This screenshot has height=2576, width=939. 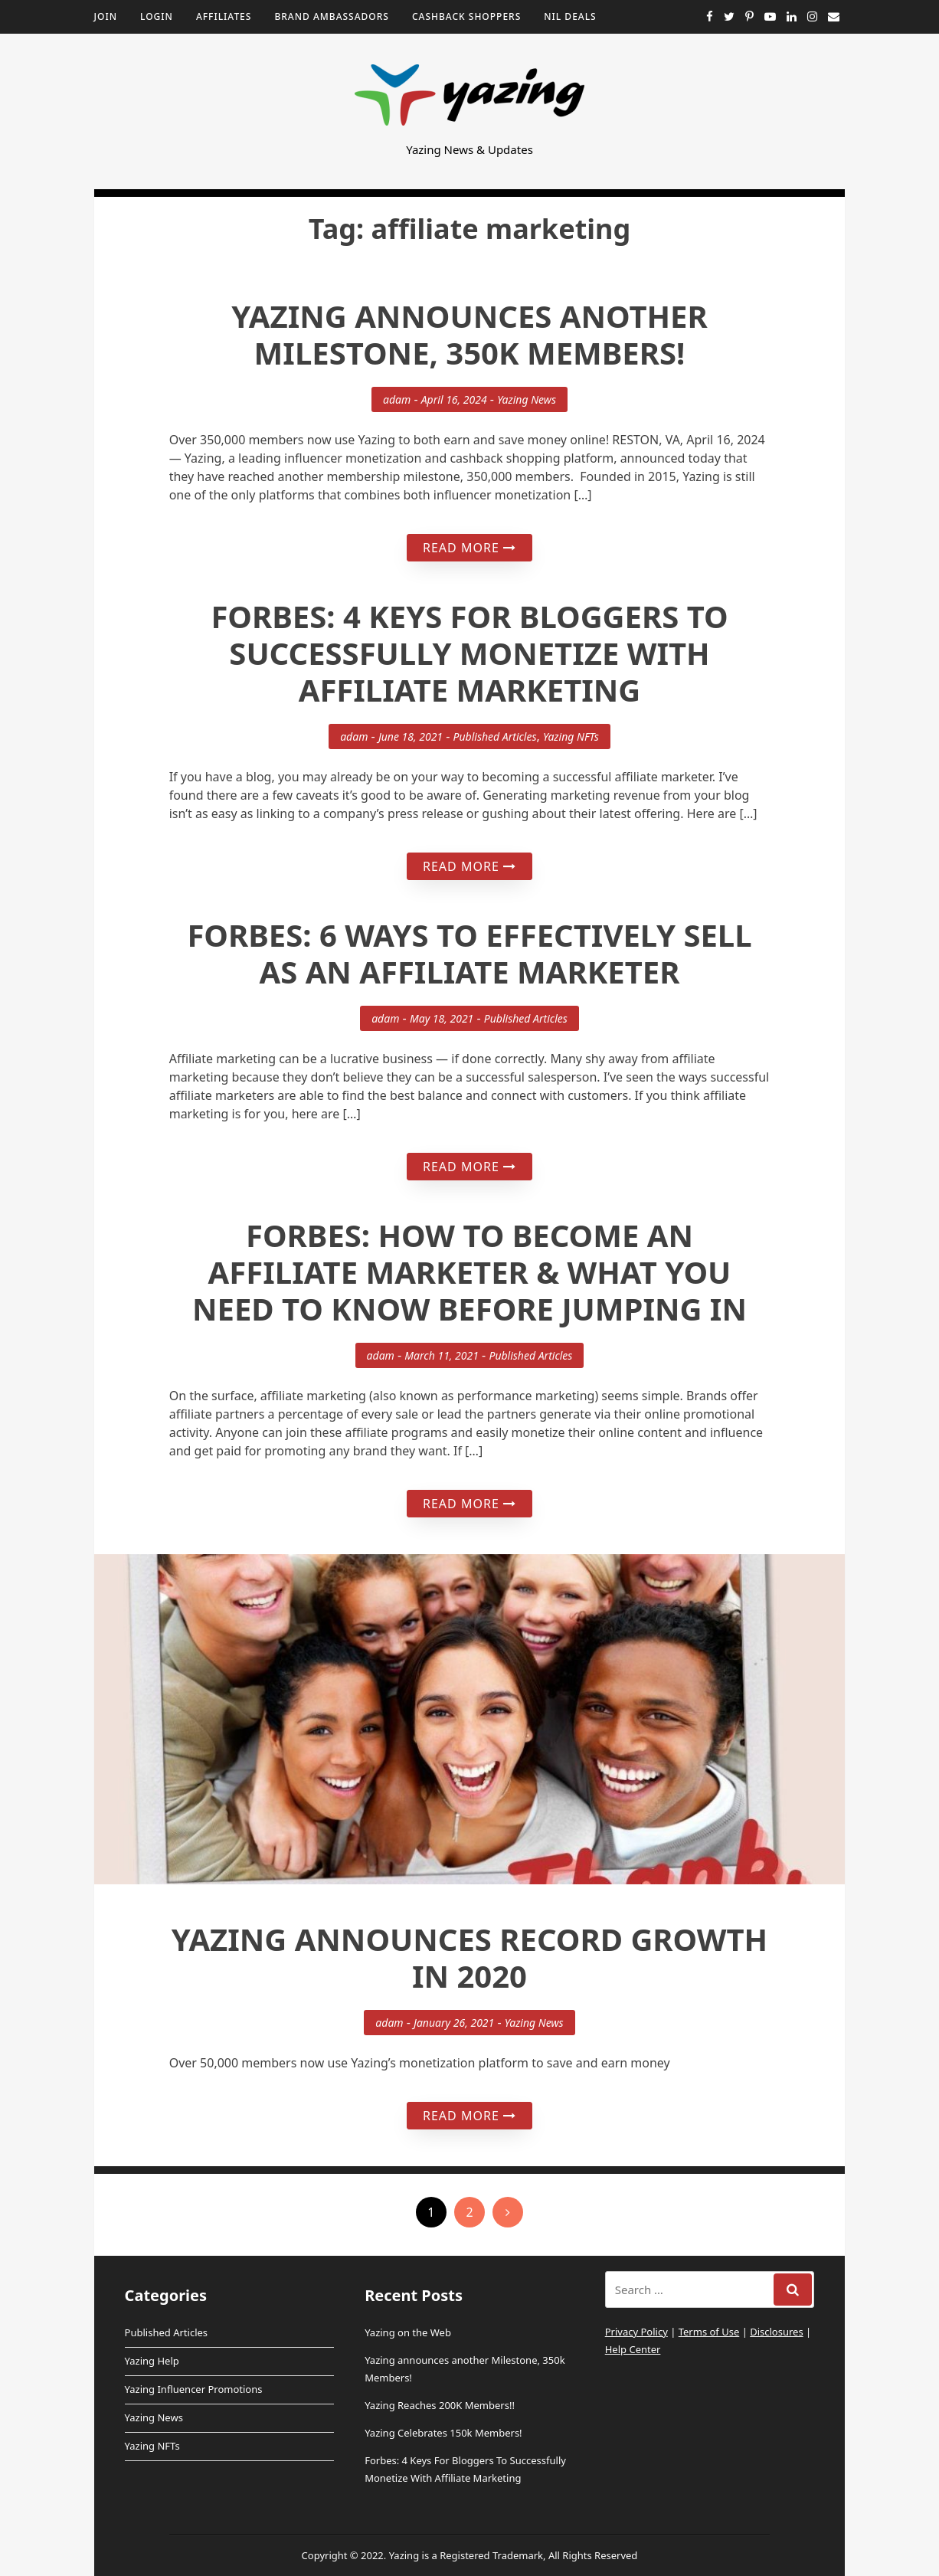 I want to click on Privacy Policy, so click(x=636, y=2332).